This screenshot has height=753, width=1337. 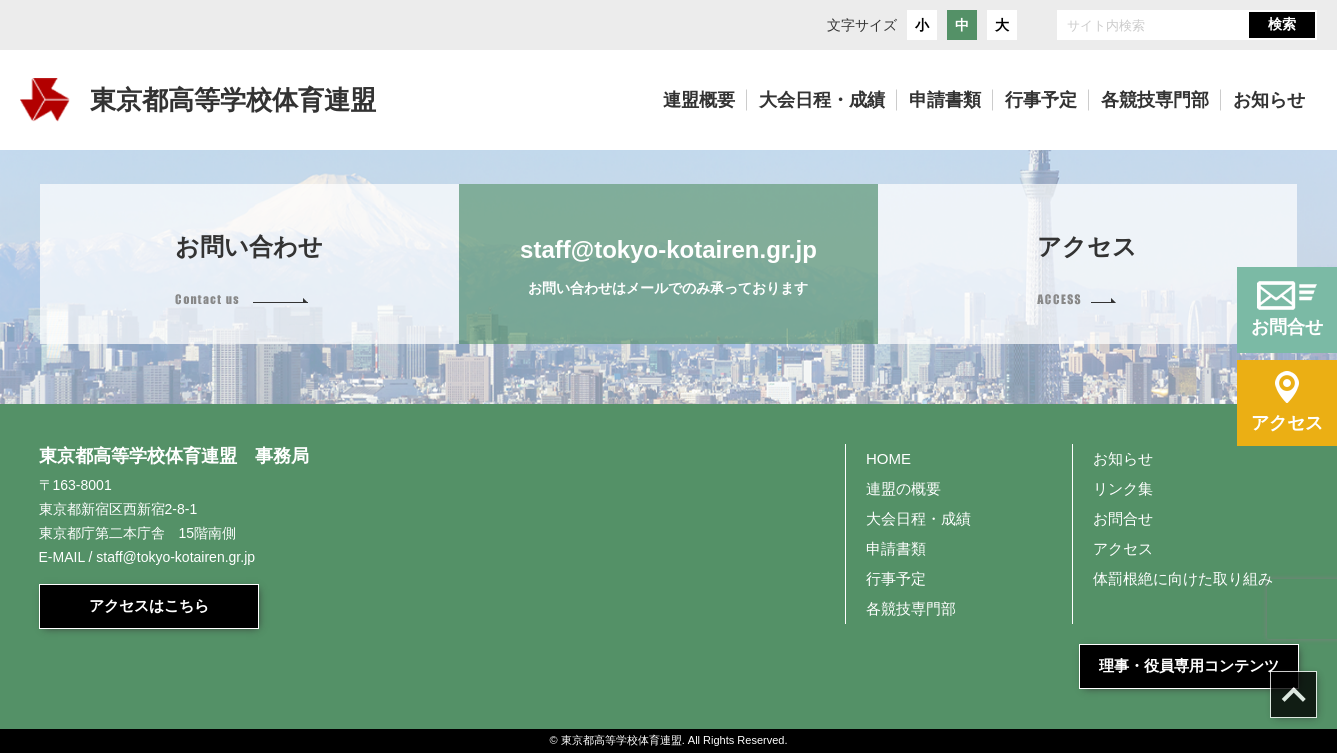 What do you see at coordinates (903, 488) in the screenshot?
I see `連盟の概要` at bounding box center [903, 488].